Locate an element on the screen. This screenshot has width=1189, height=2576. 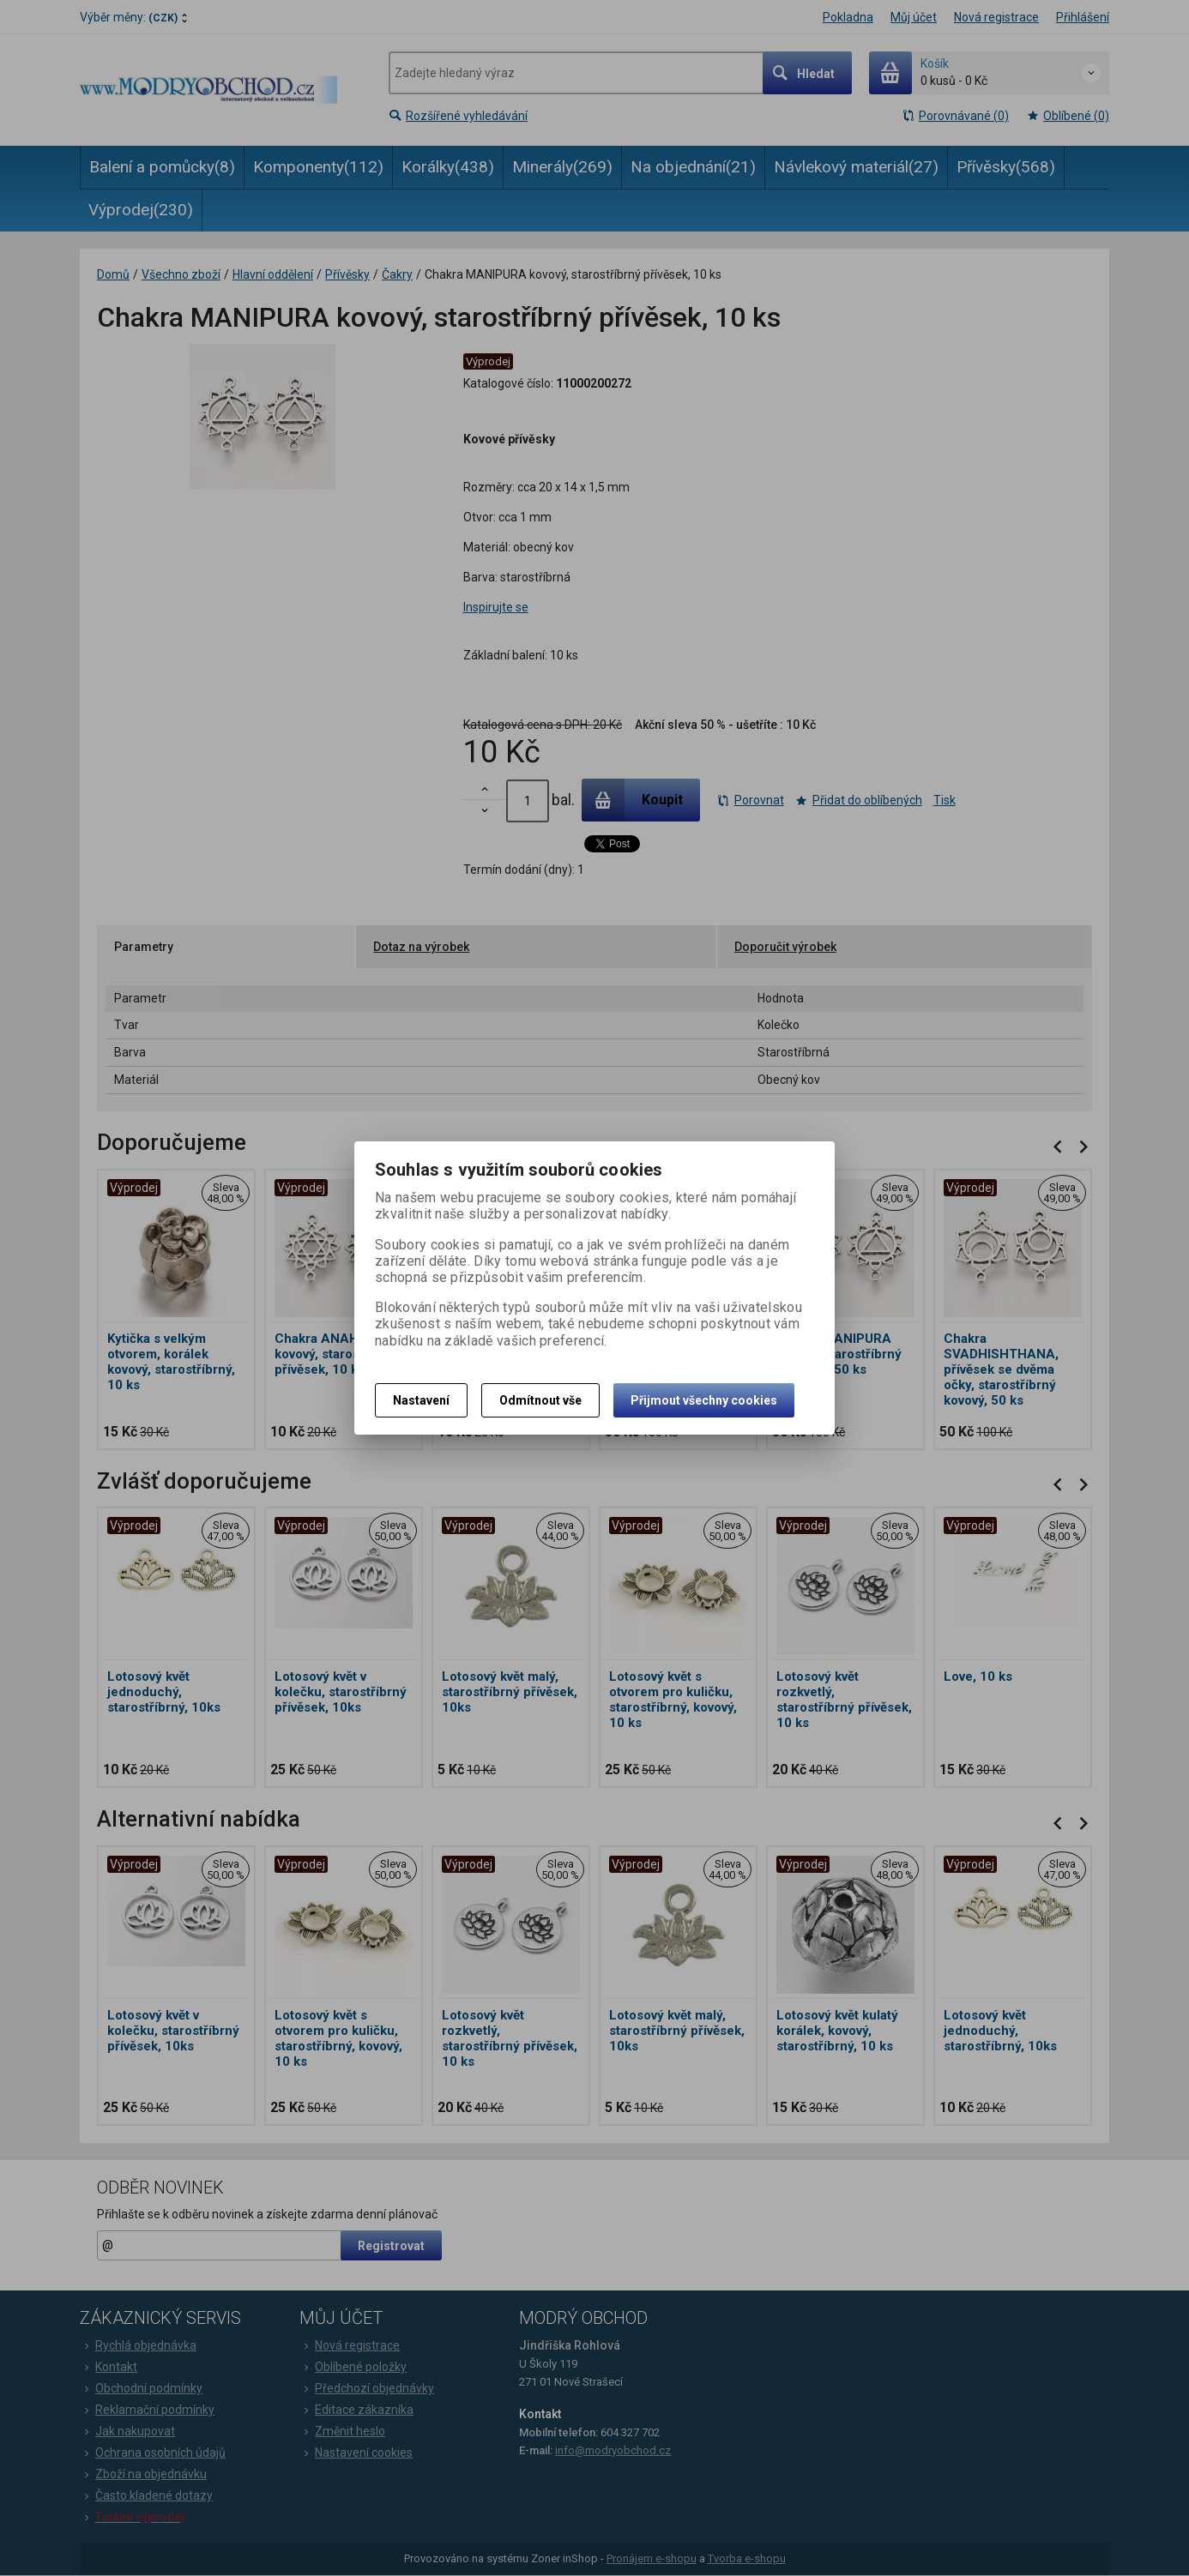
Přijmout všechny cookies is located at coordinates (704, 1400).